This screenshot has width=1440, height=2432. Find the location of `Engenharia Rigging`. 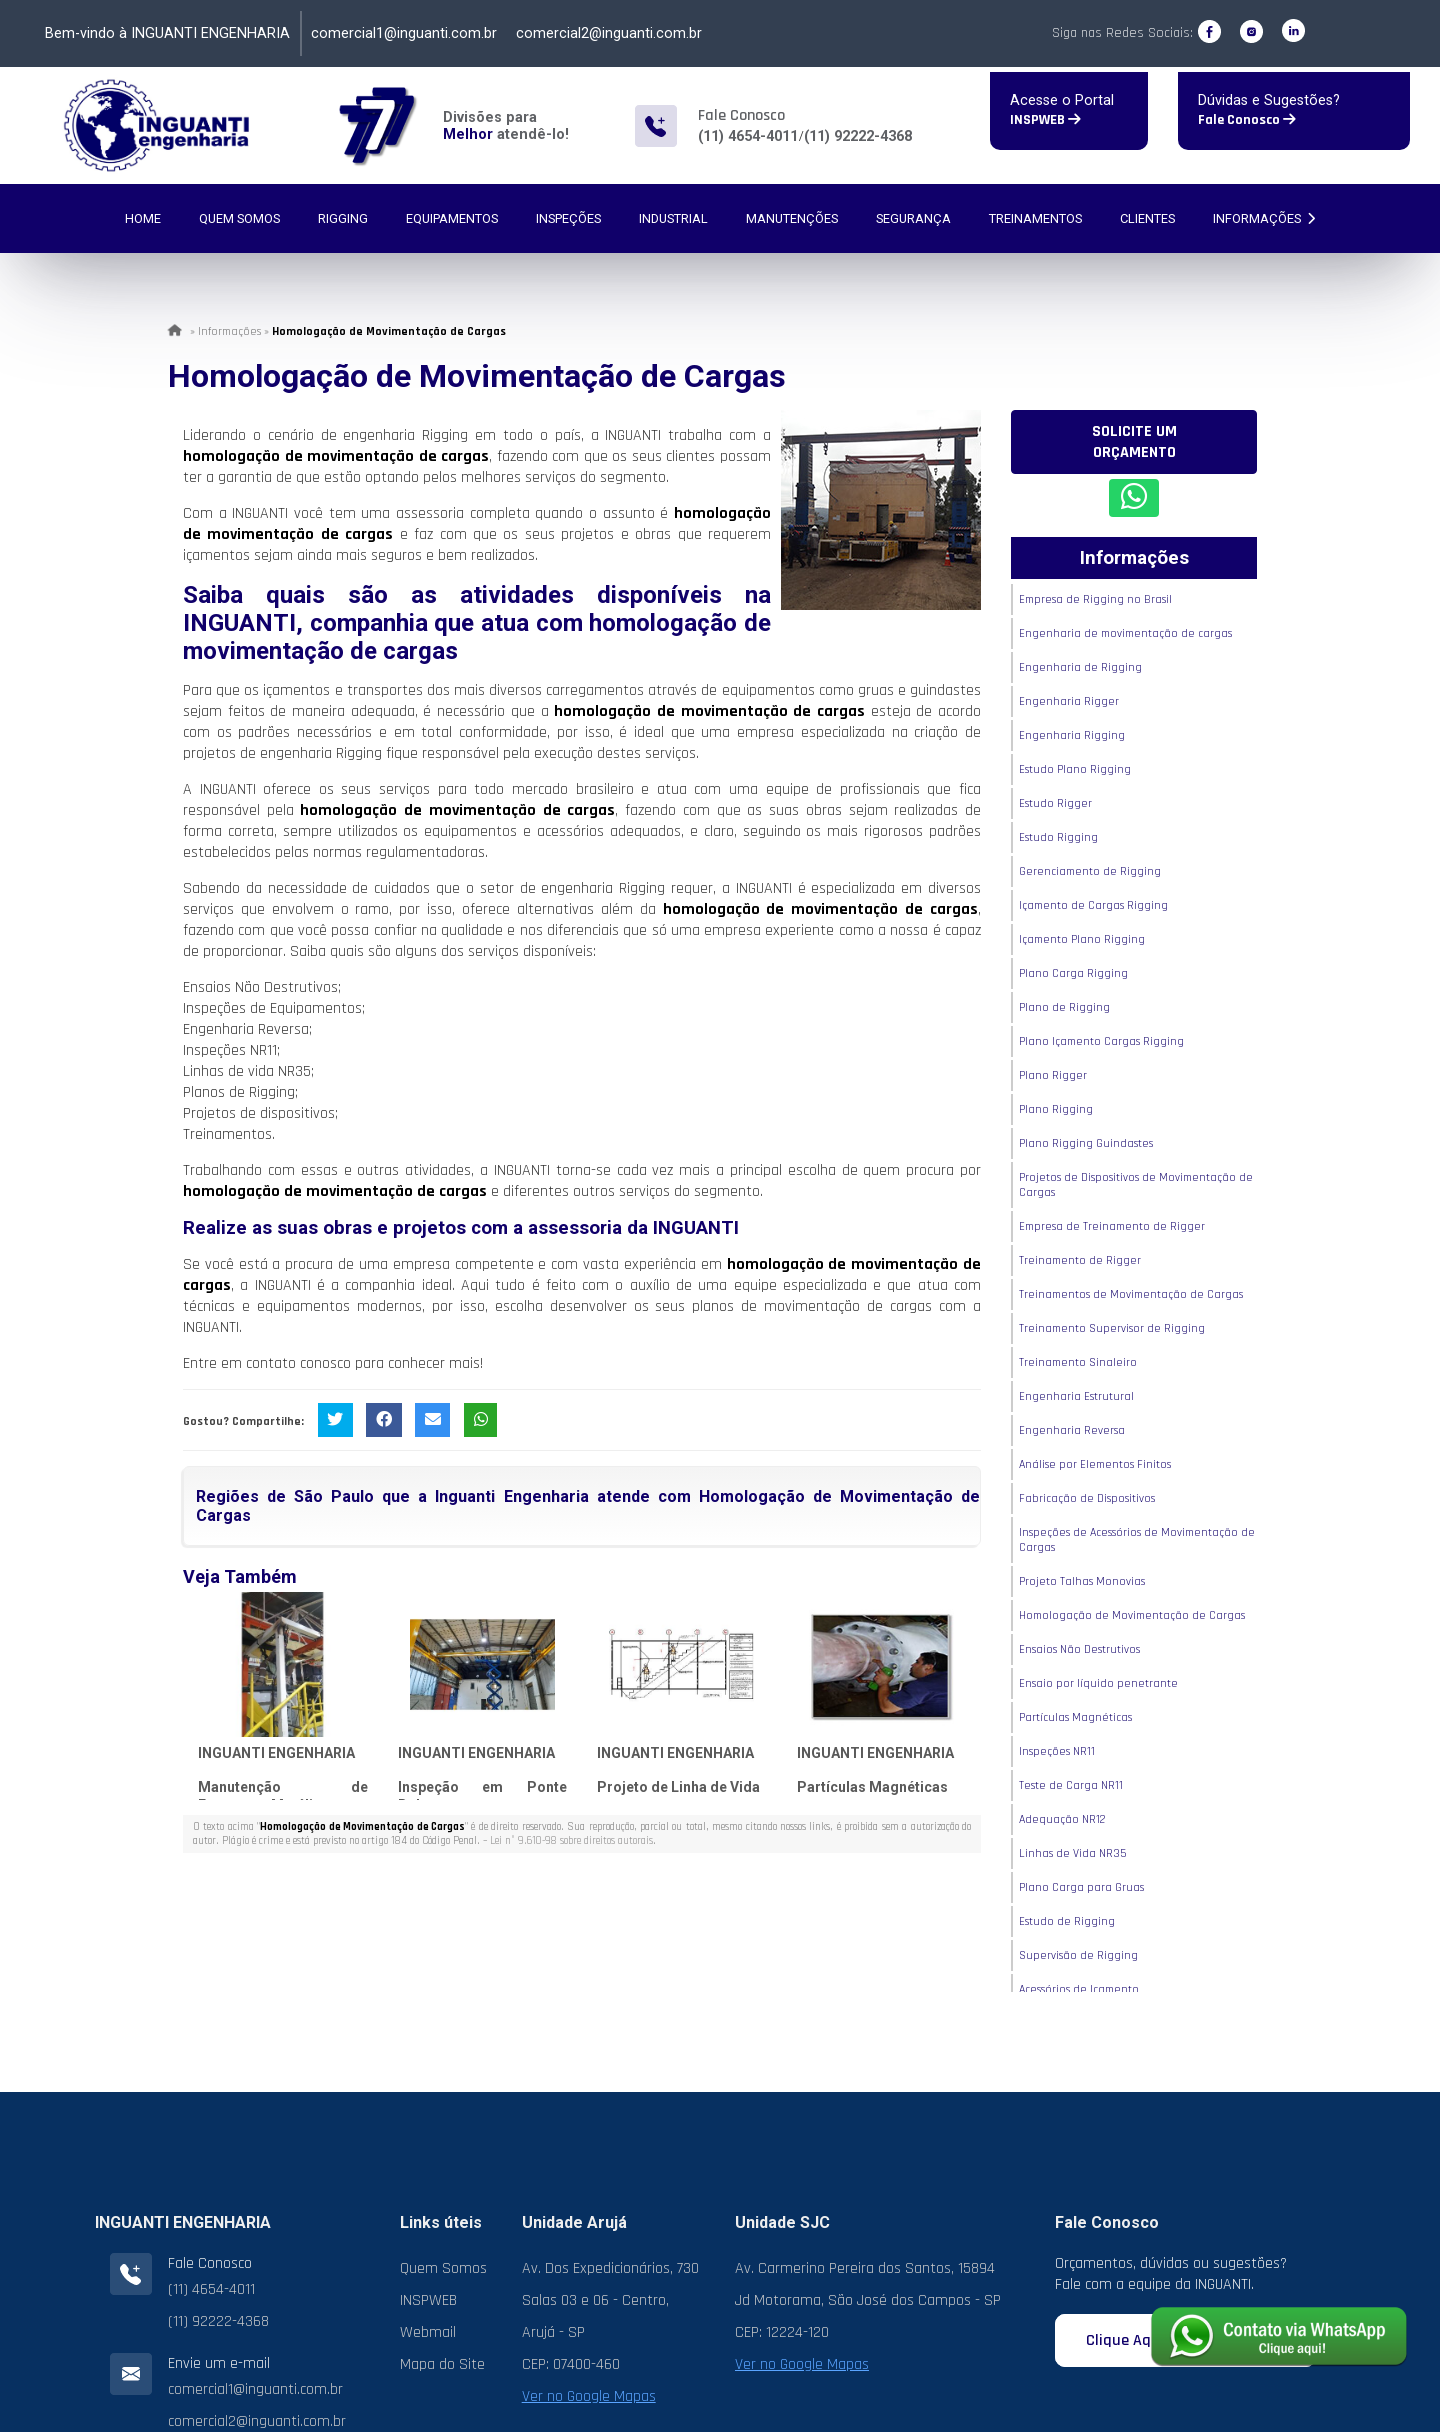

Engenharia Rigging is located at coordinates (1072, 735).